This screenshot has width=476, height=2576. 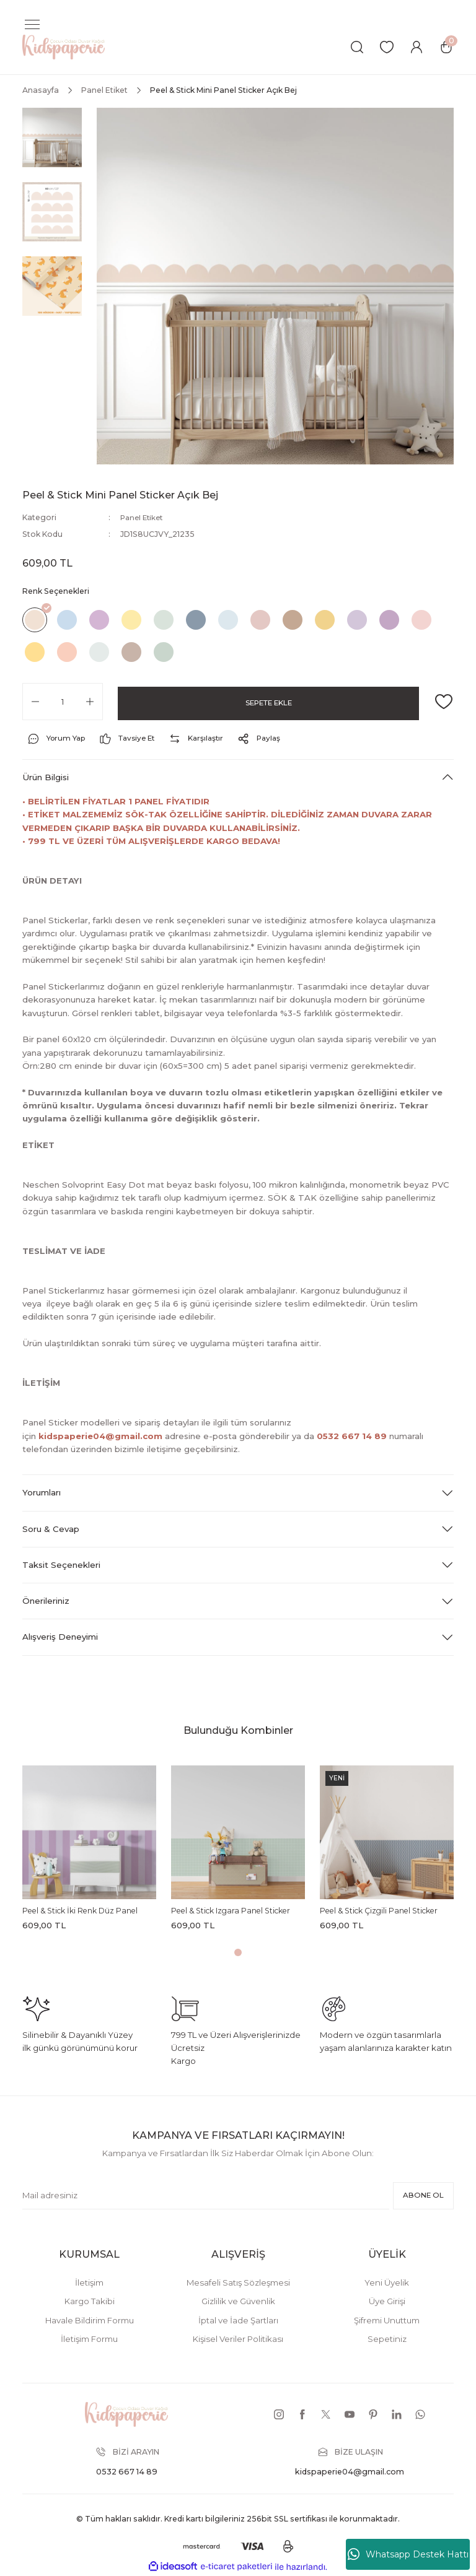 I want to click on Panel Etiket, so click(x=143, y=517).